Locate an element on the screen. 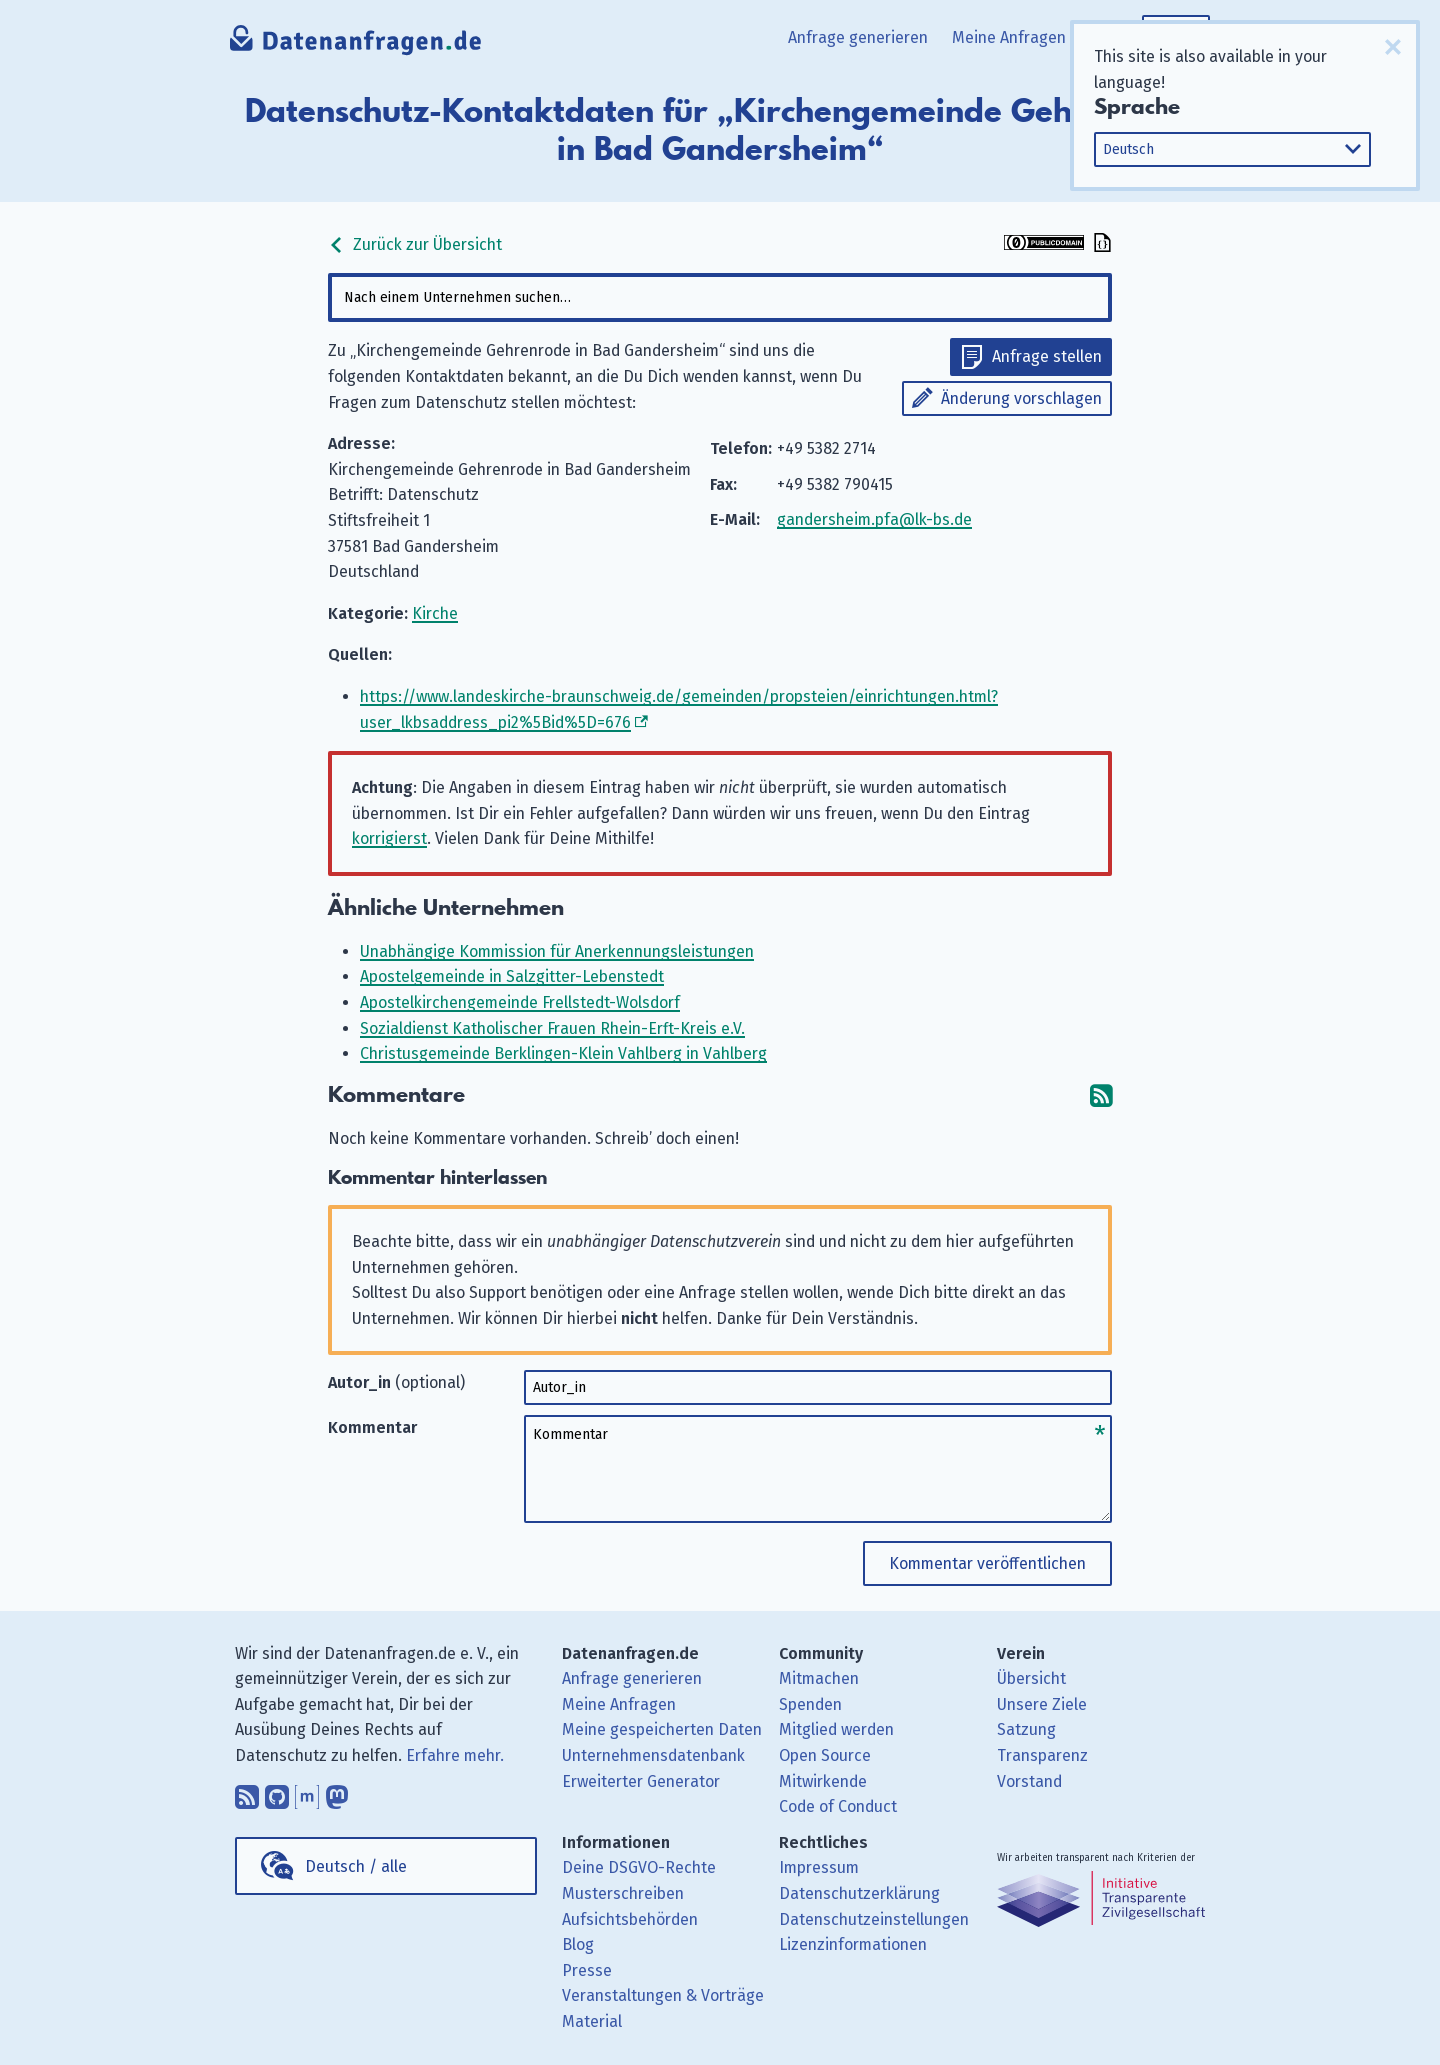  Erweiterter Generator is located at coordinates (641, 1781).